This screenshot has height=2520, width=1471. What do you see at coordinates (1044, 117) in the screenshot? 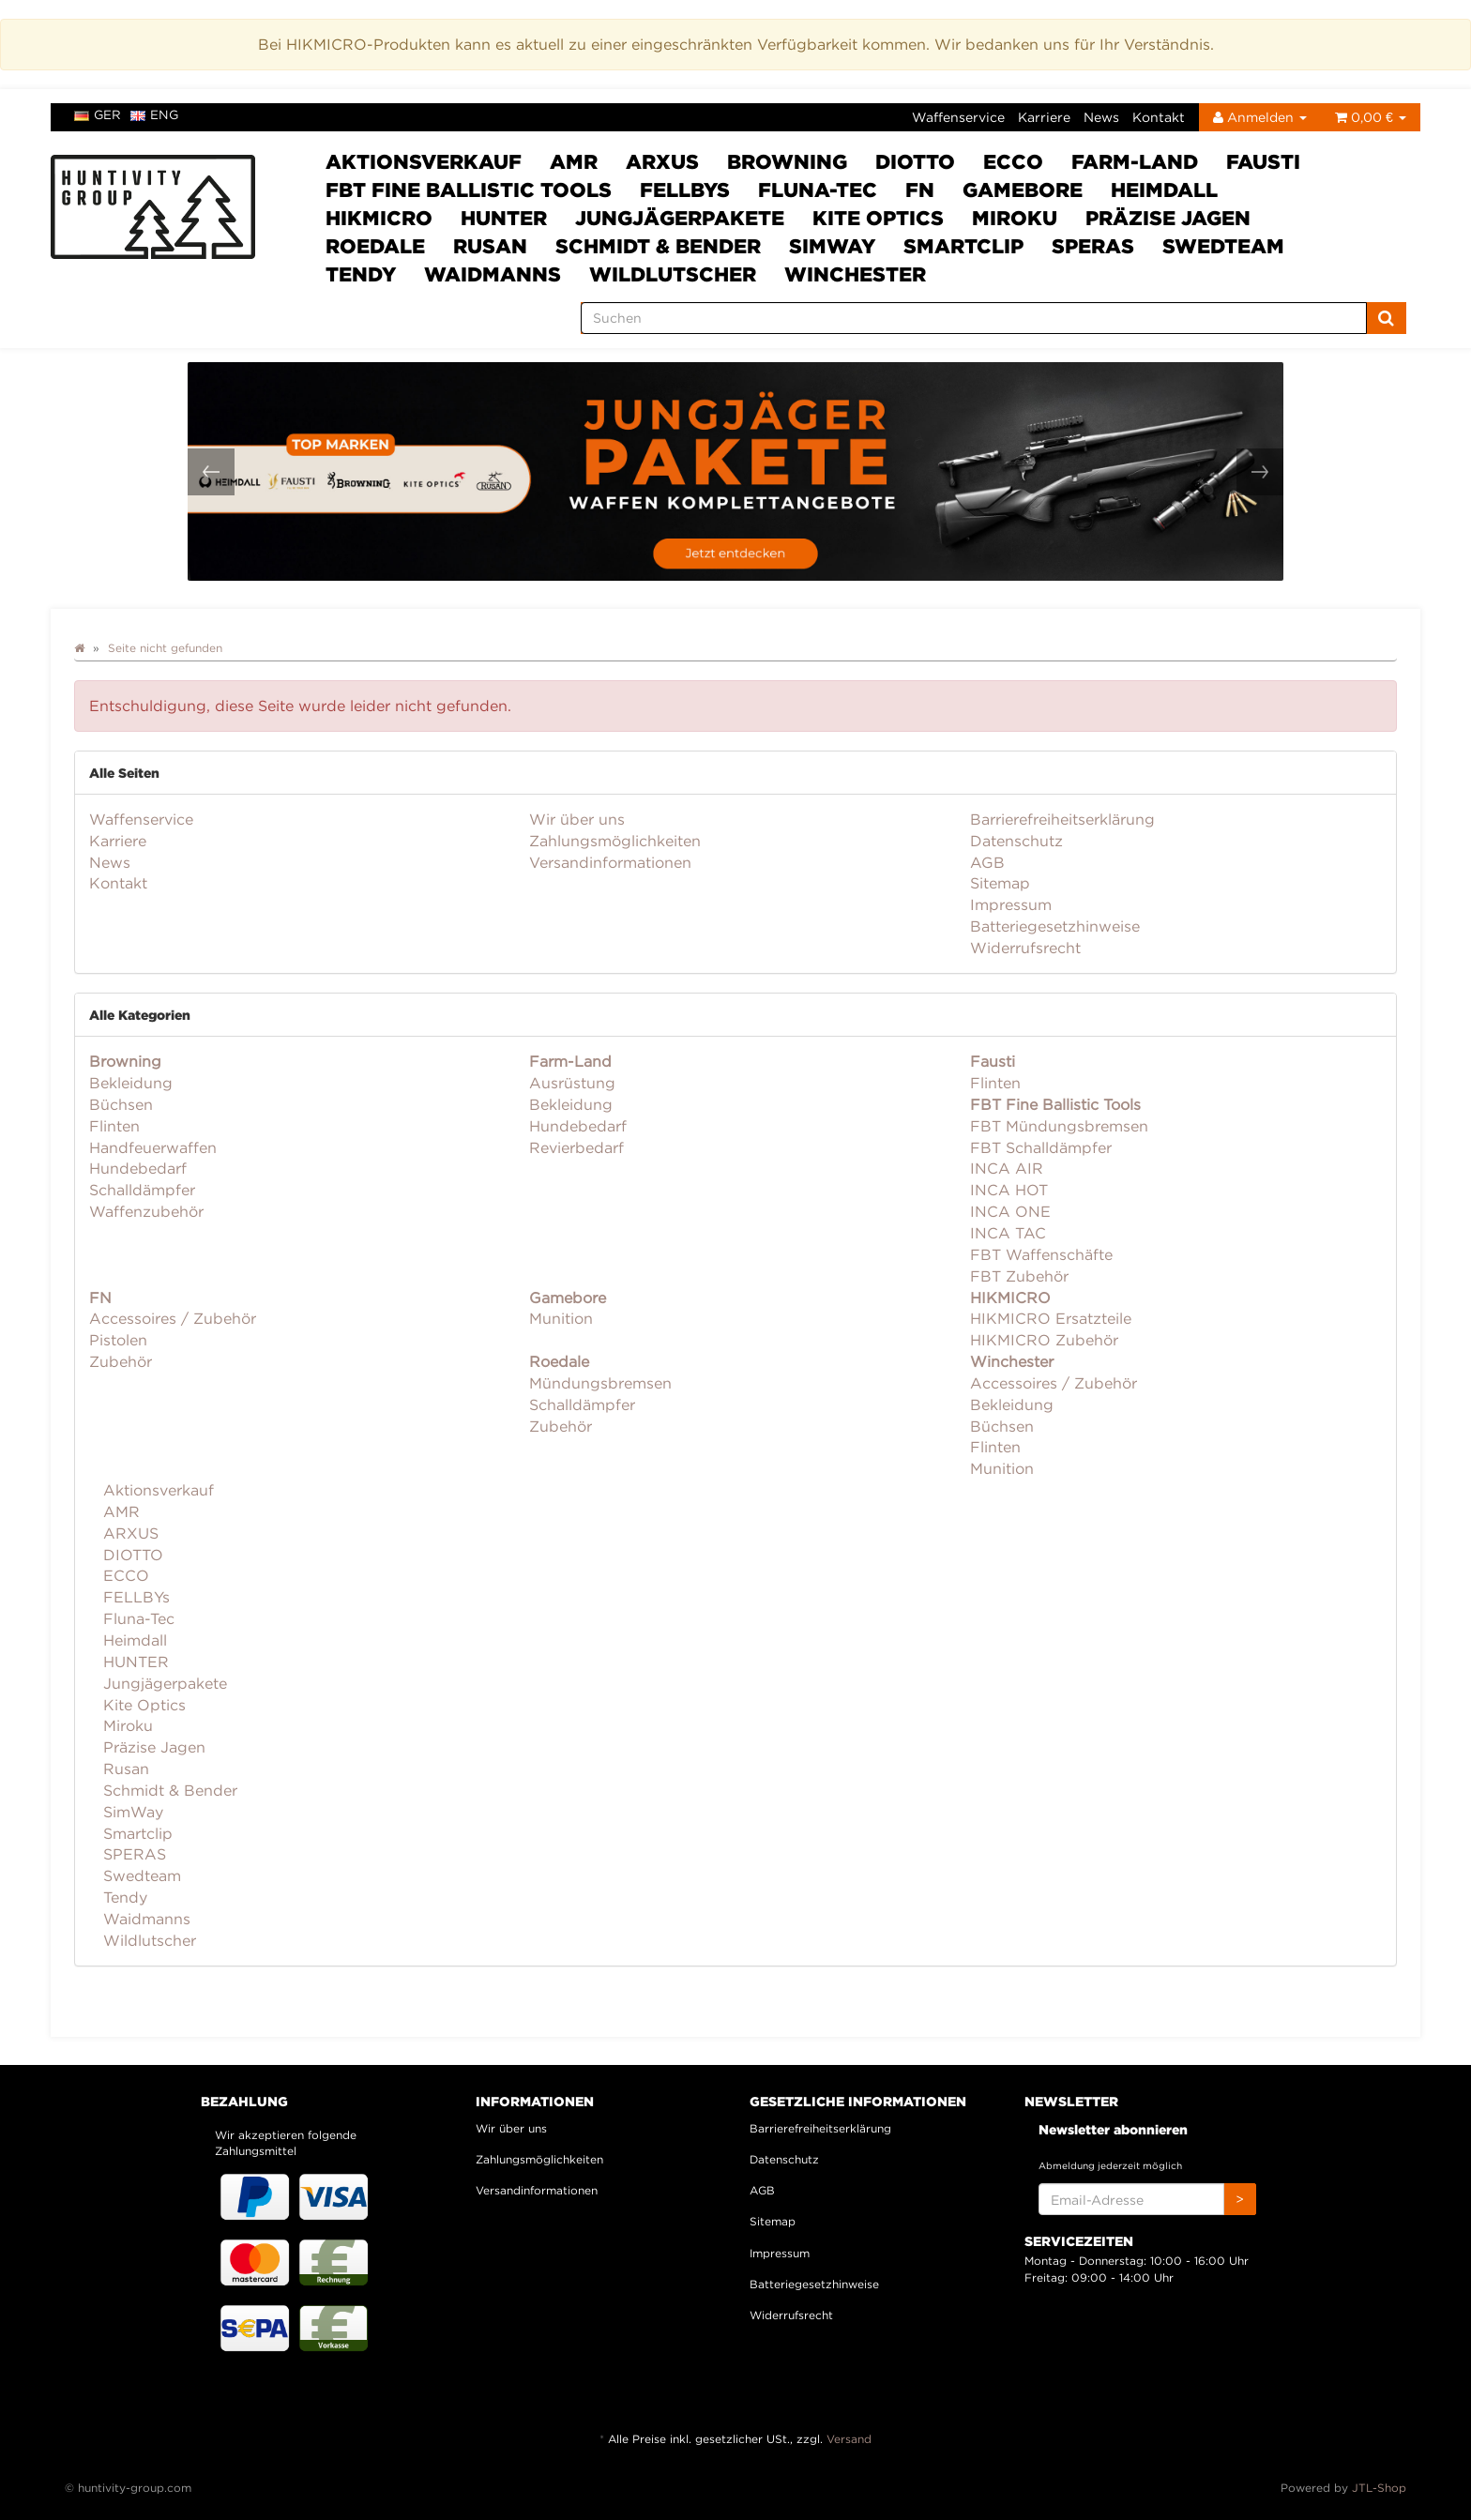
I see `Karriere` at bounding box center [1044, 117].